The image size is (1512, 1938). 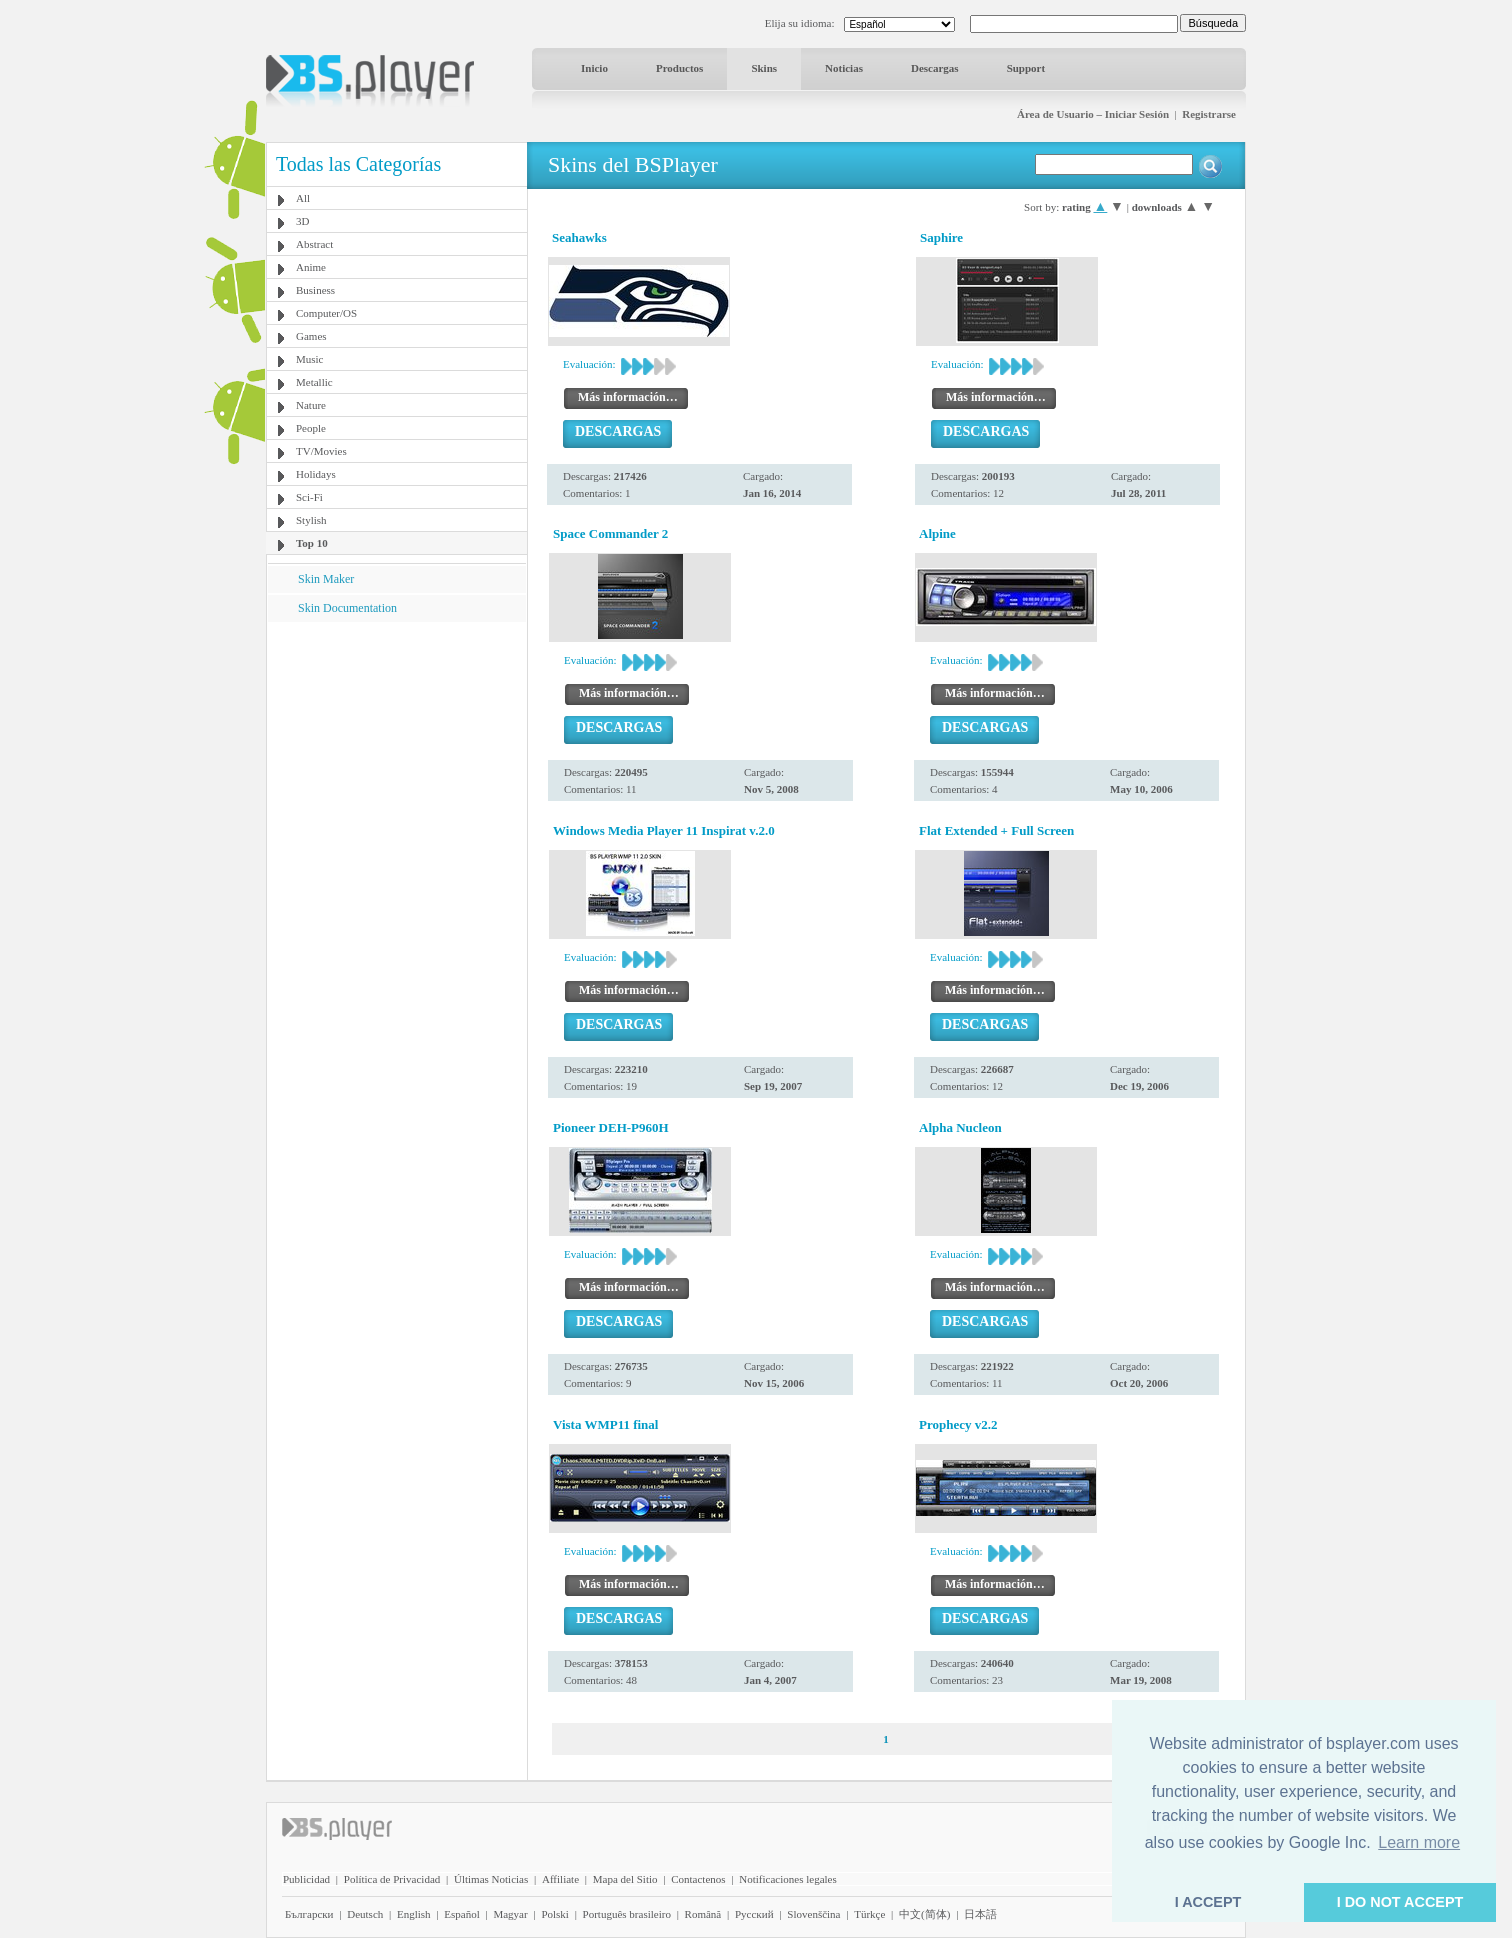 I want to click on I DO NOT ACCEPT [button], so click(x=1400, y=1902).